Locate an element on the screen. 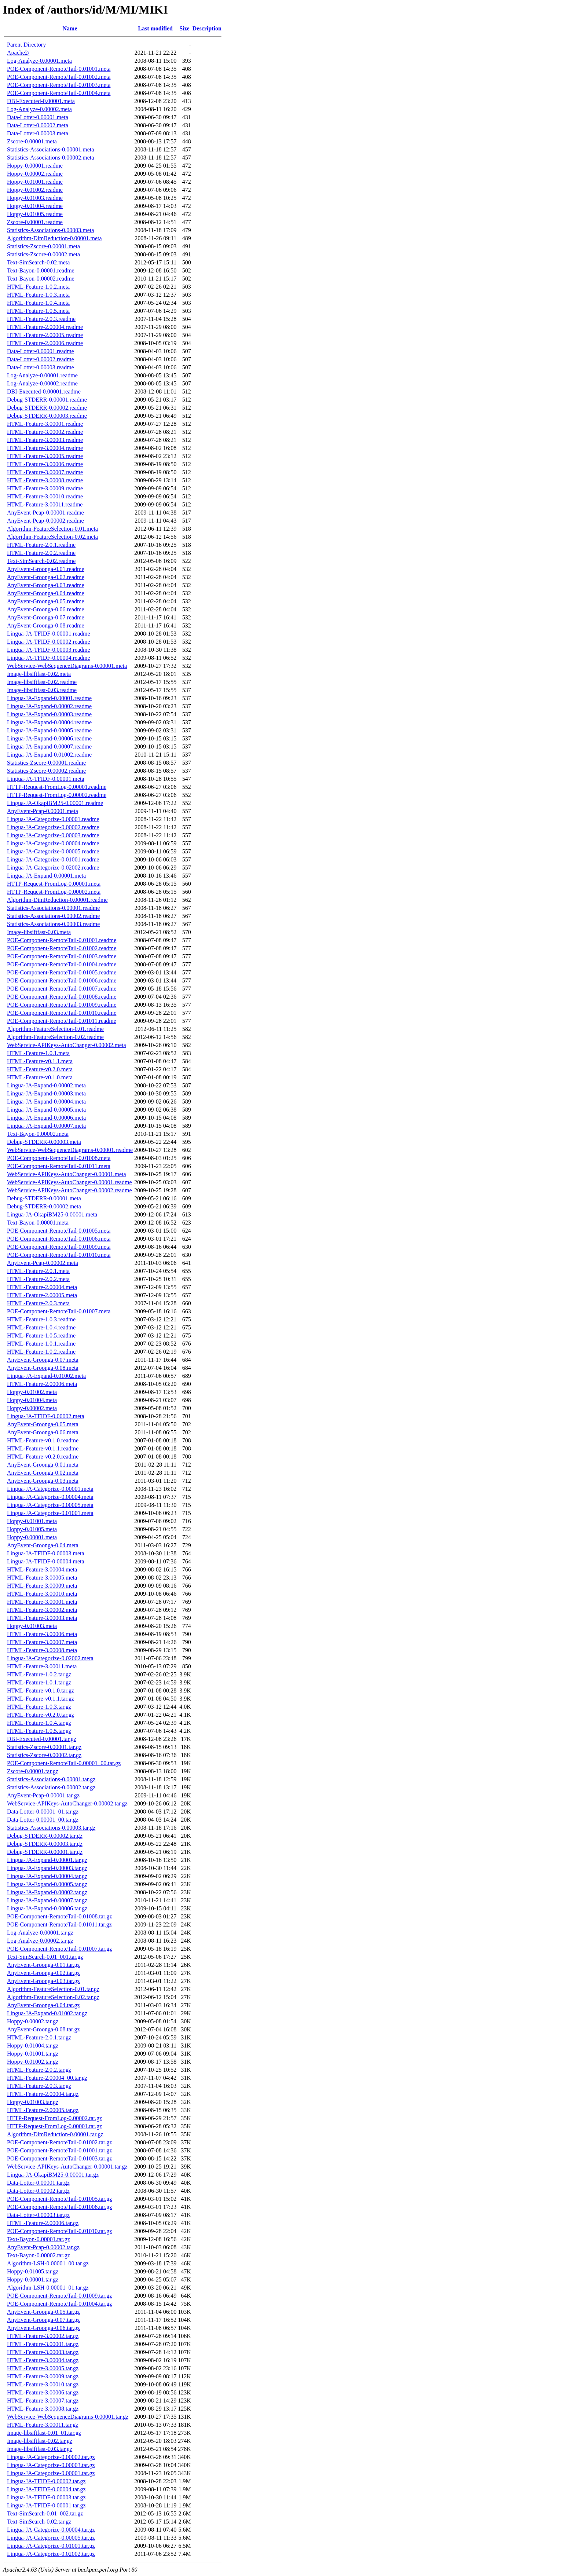 This screenshot has width=575, height=2576. HTML-Feature-2.0.3.readme is located at coordinates (41, 319).